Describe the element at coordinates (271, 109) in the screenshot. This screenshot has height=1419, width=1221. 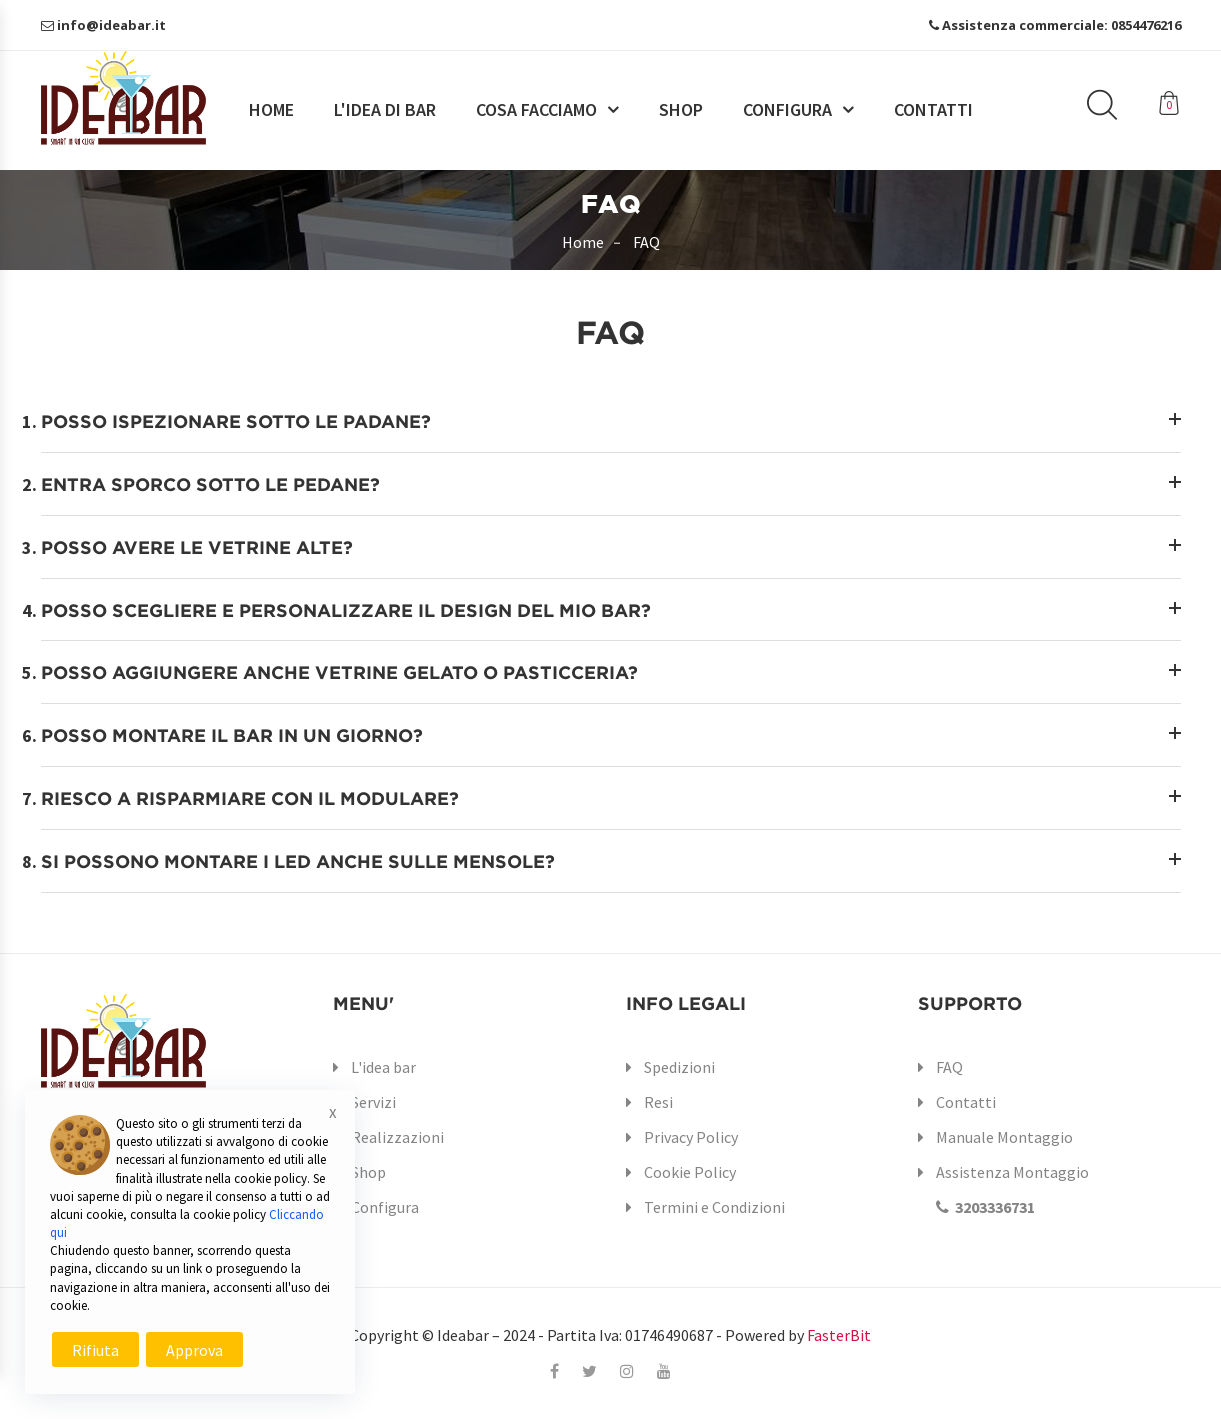
I see `Home` at that location.